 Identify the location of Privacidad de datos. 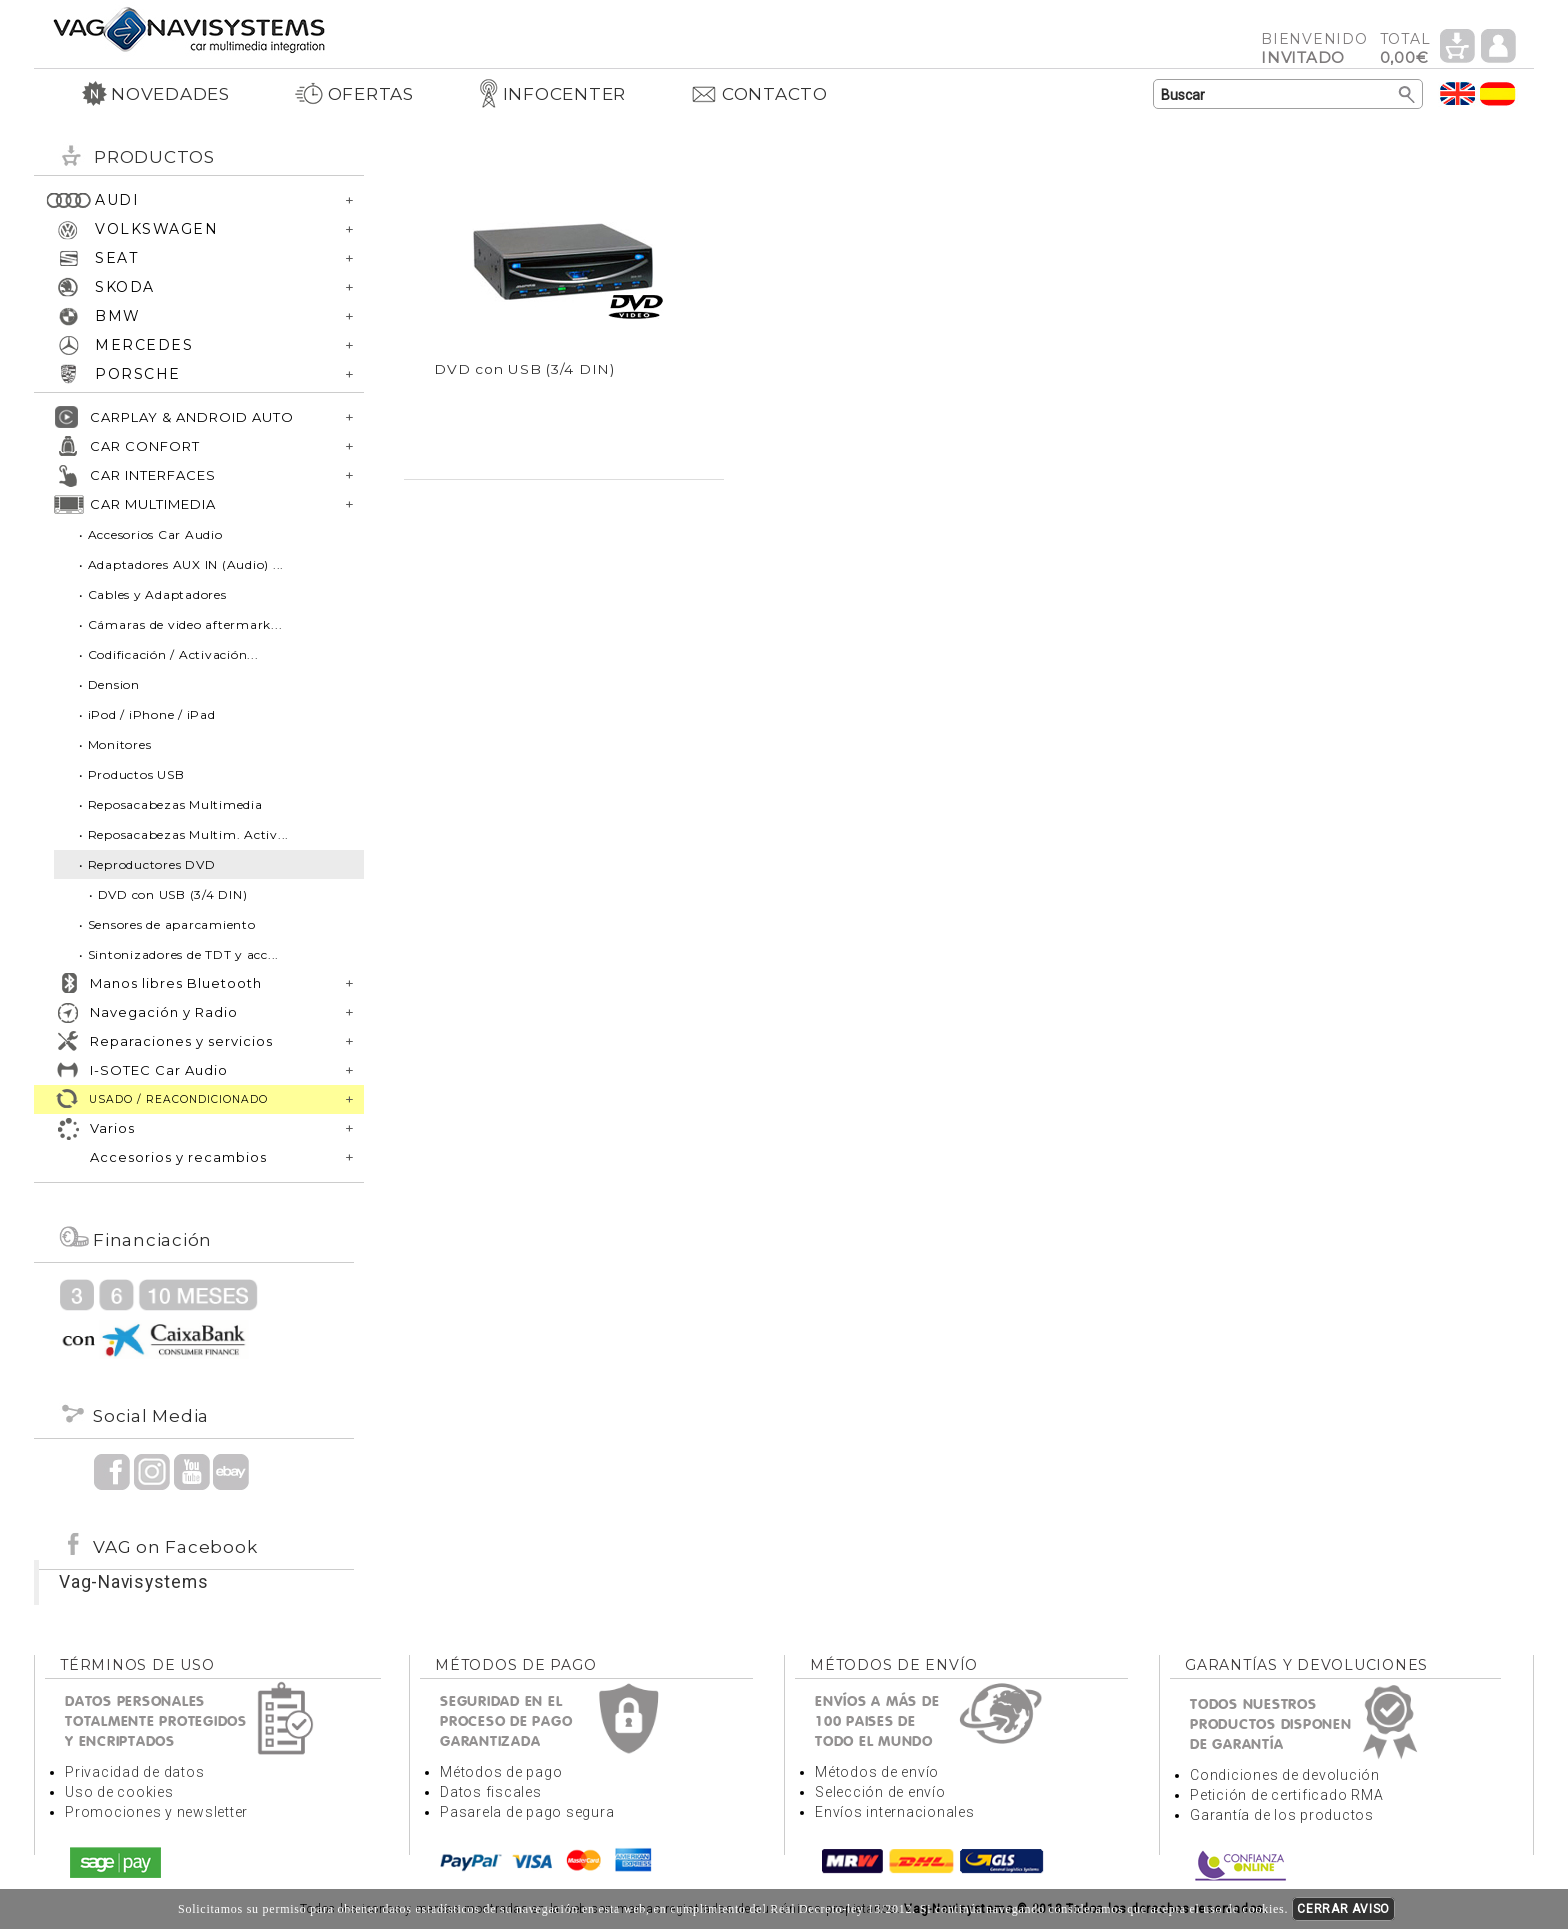
(134, 1772).